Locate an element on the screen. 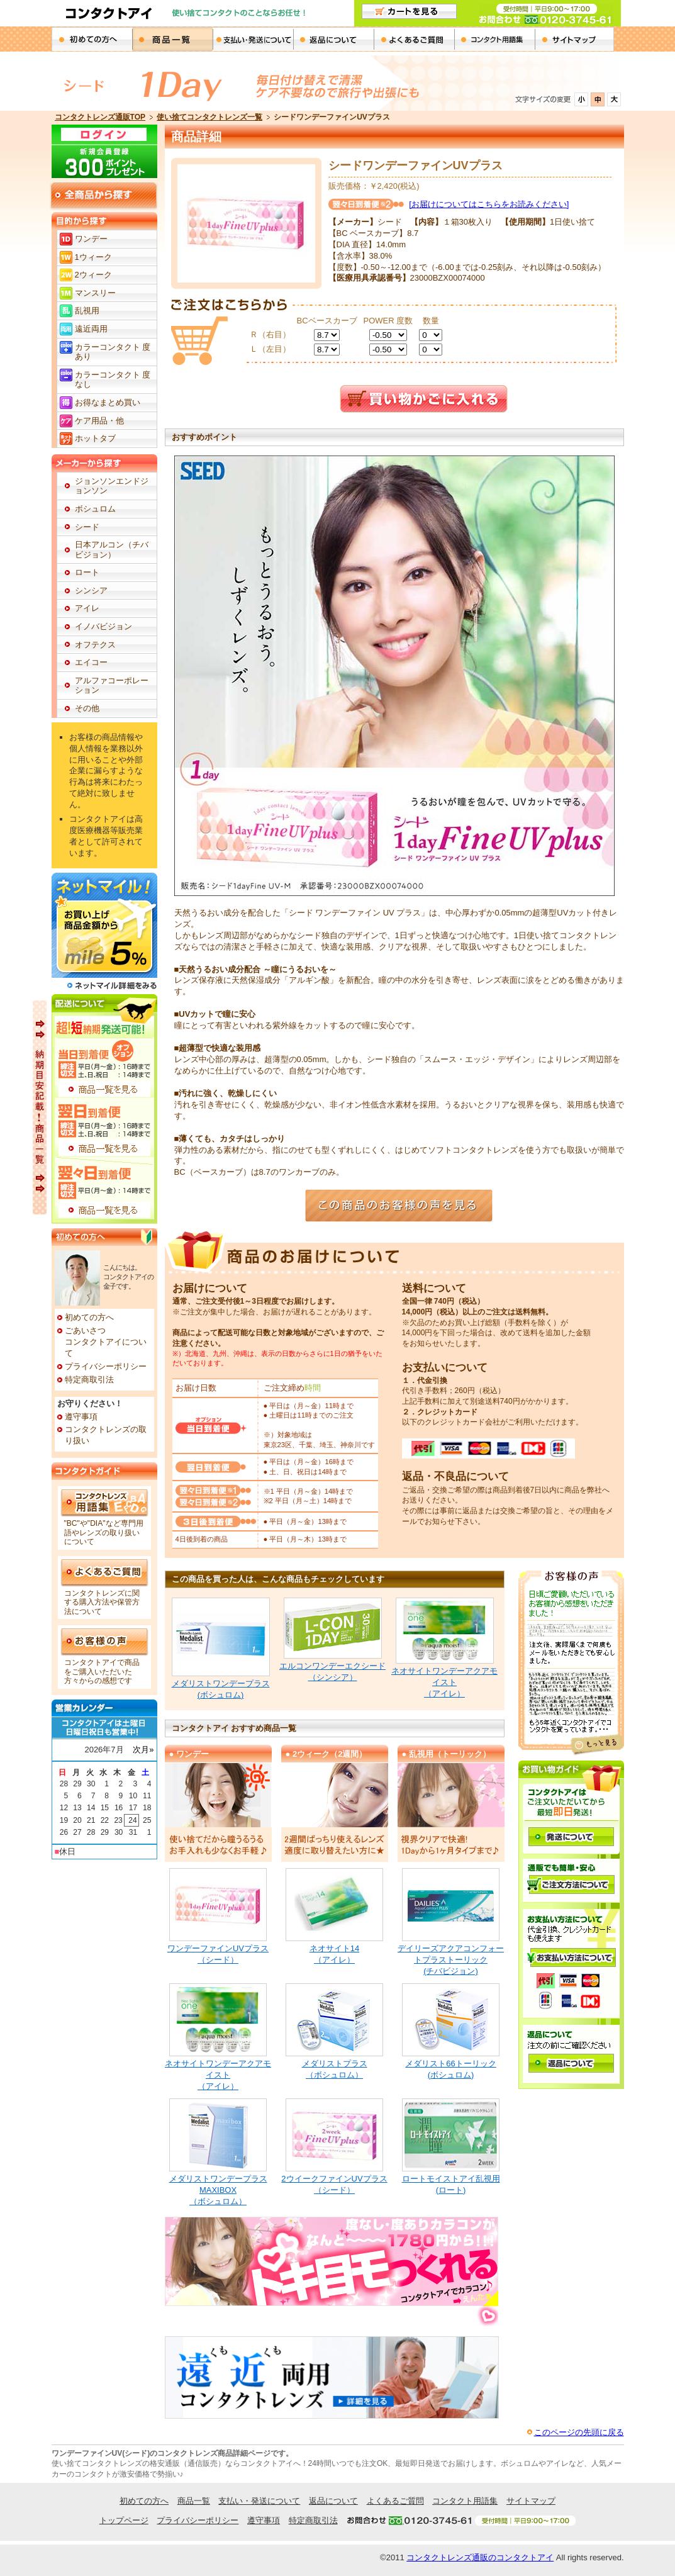  お得なまとめ買い is located at coordinates (107, 402).